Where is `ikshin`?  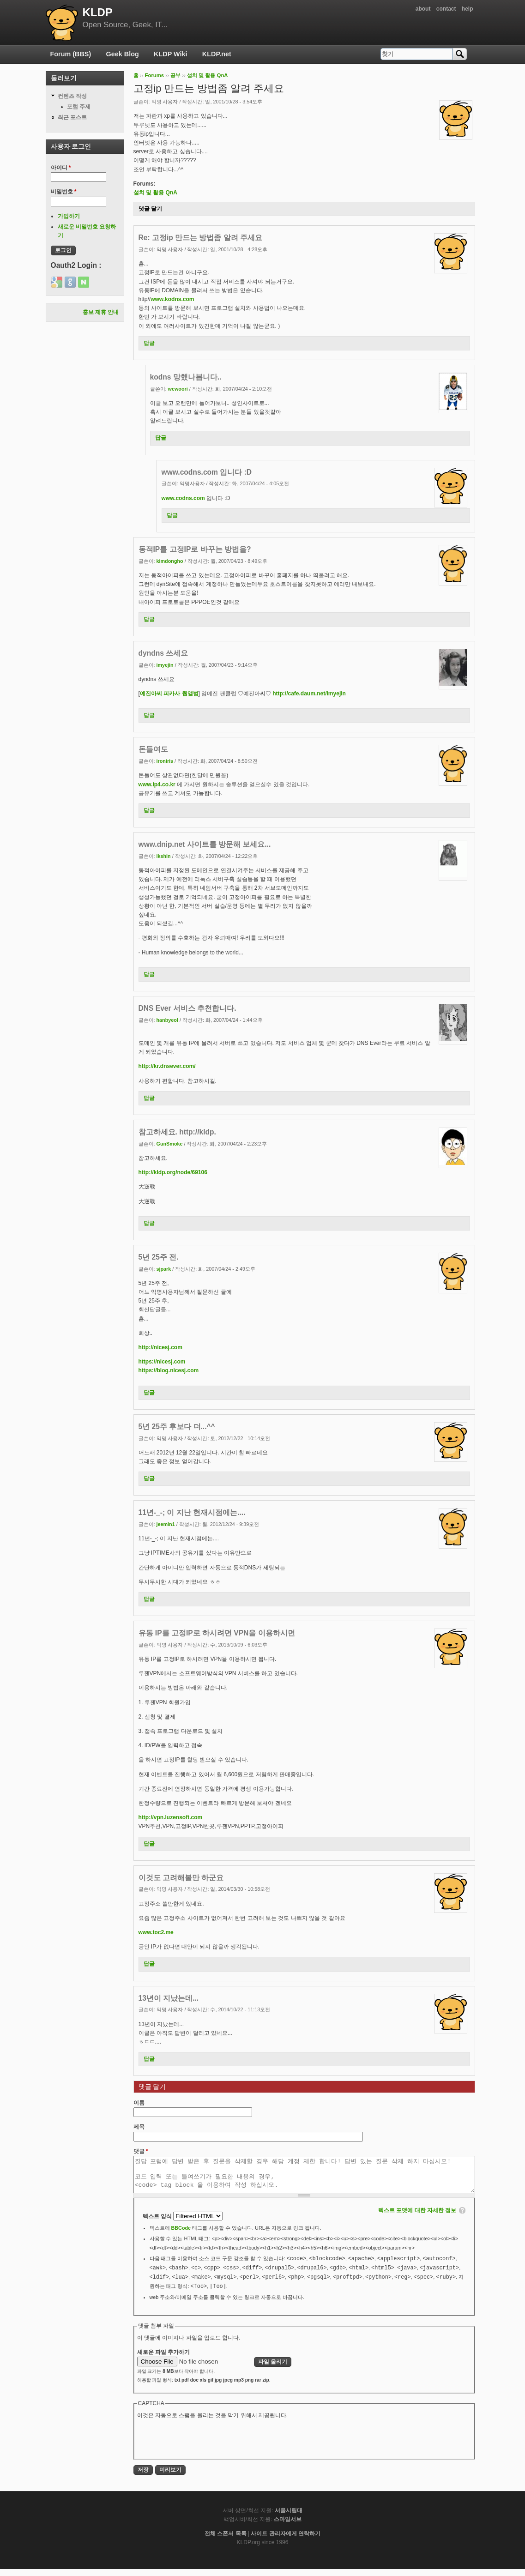 ikshin is located at coordinates (164, 856).